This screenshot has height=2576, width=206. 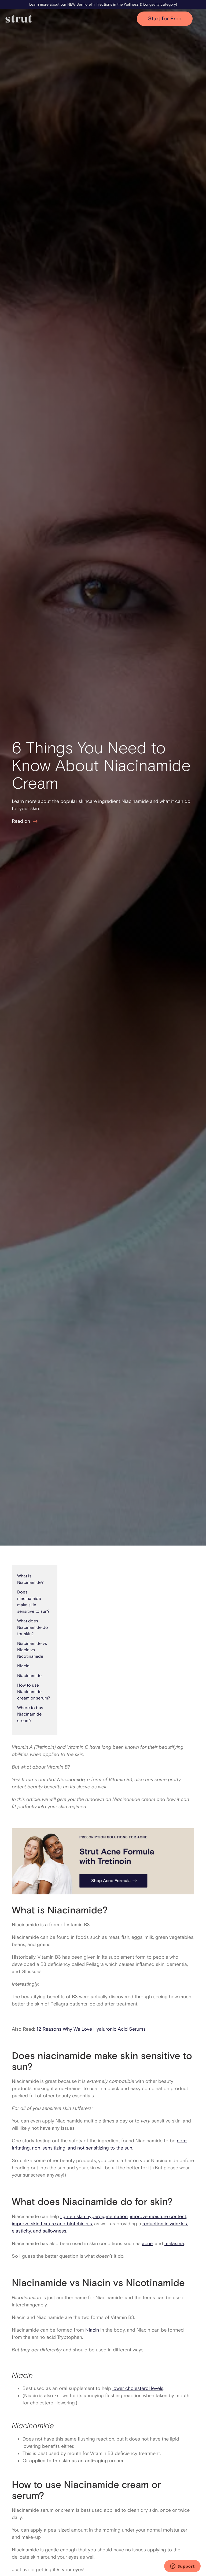 What do you see at coordinates (29, 1675) in the screenshot?
I see `Niacinamide` at bounding box center [29, 1675].